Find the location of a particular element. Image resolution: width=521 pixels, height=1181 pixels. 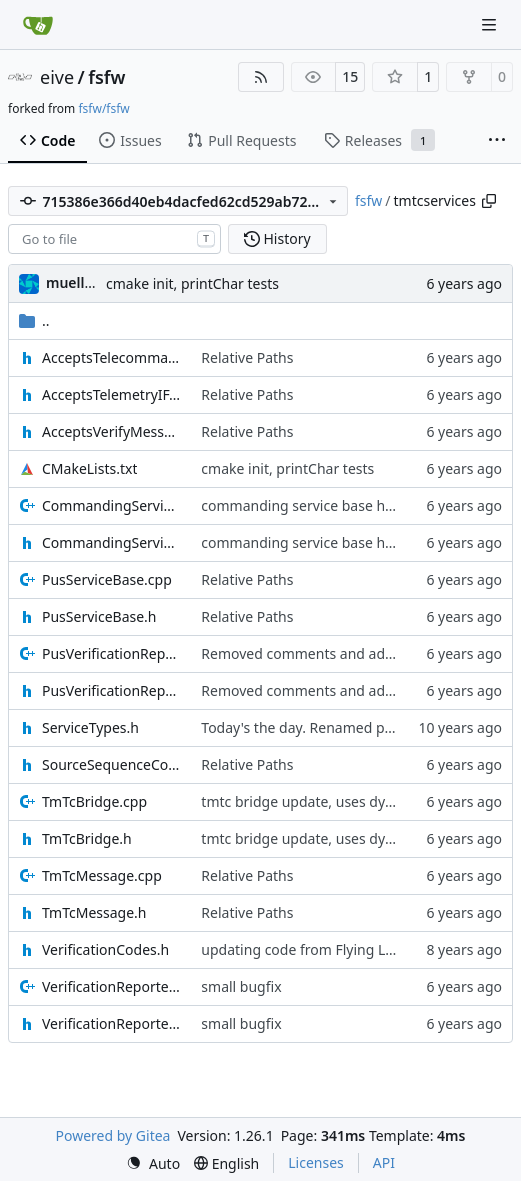

fsfw is located at coordinates (106, 77).